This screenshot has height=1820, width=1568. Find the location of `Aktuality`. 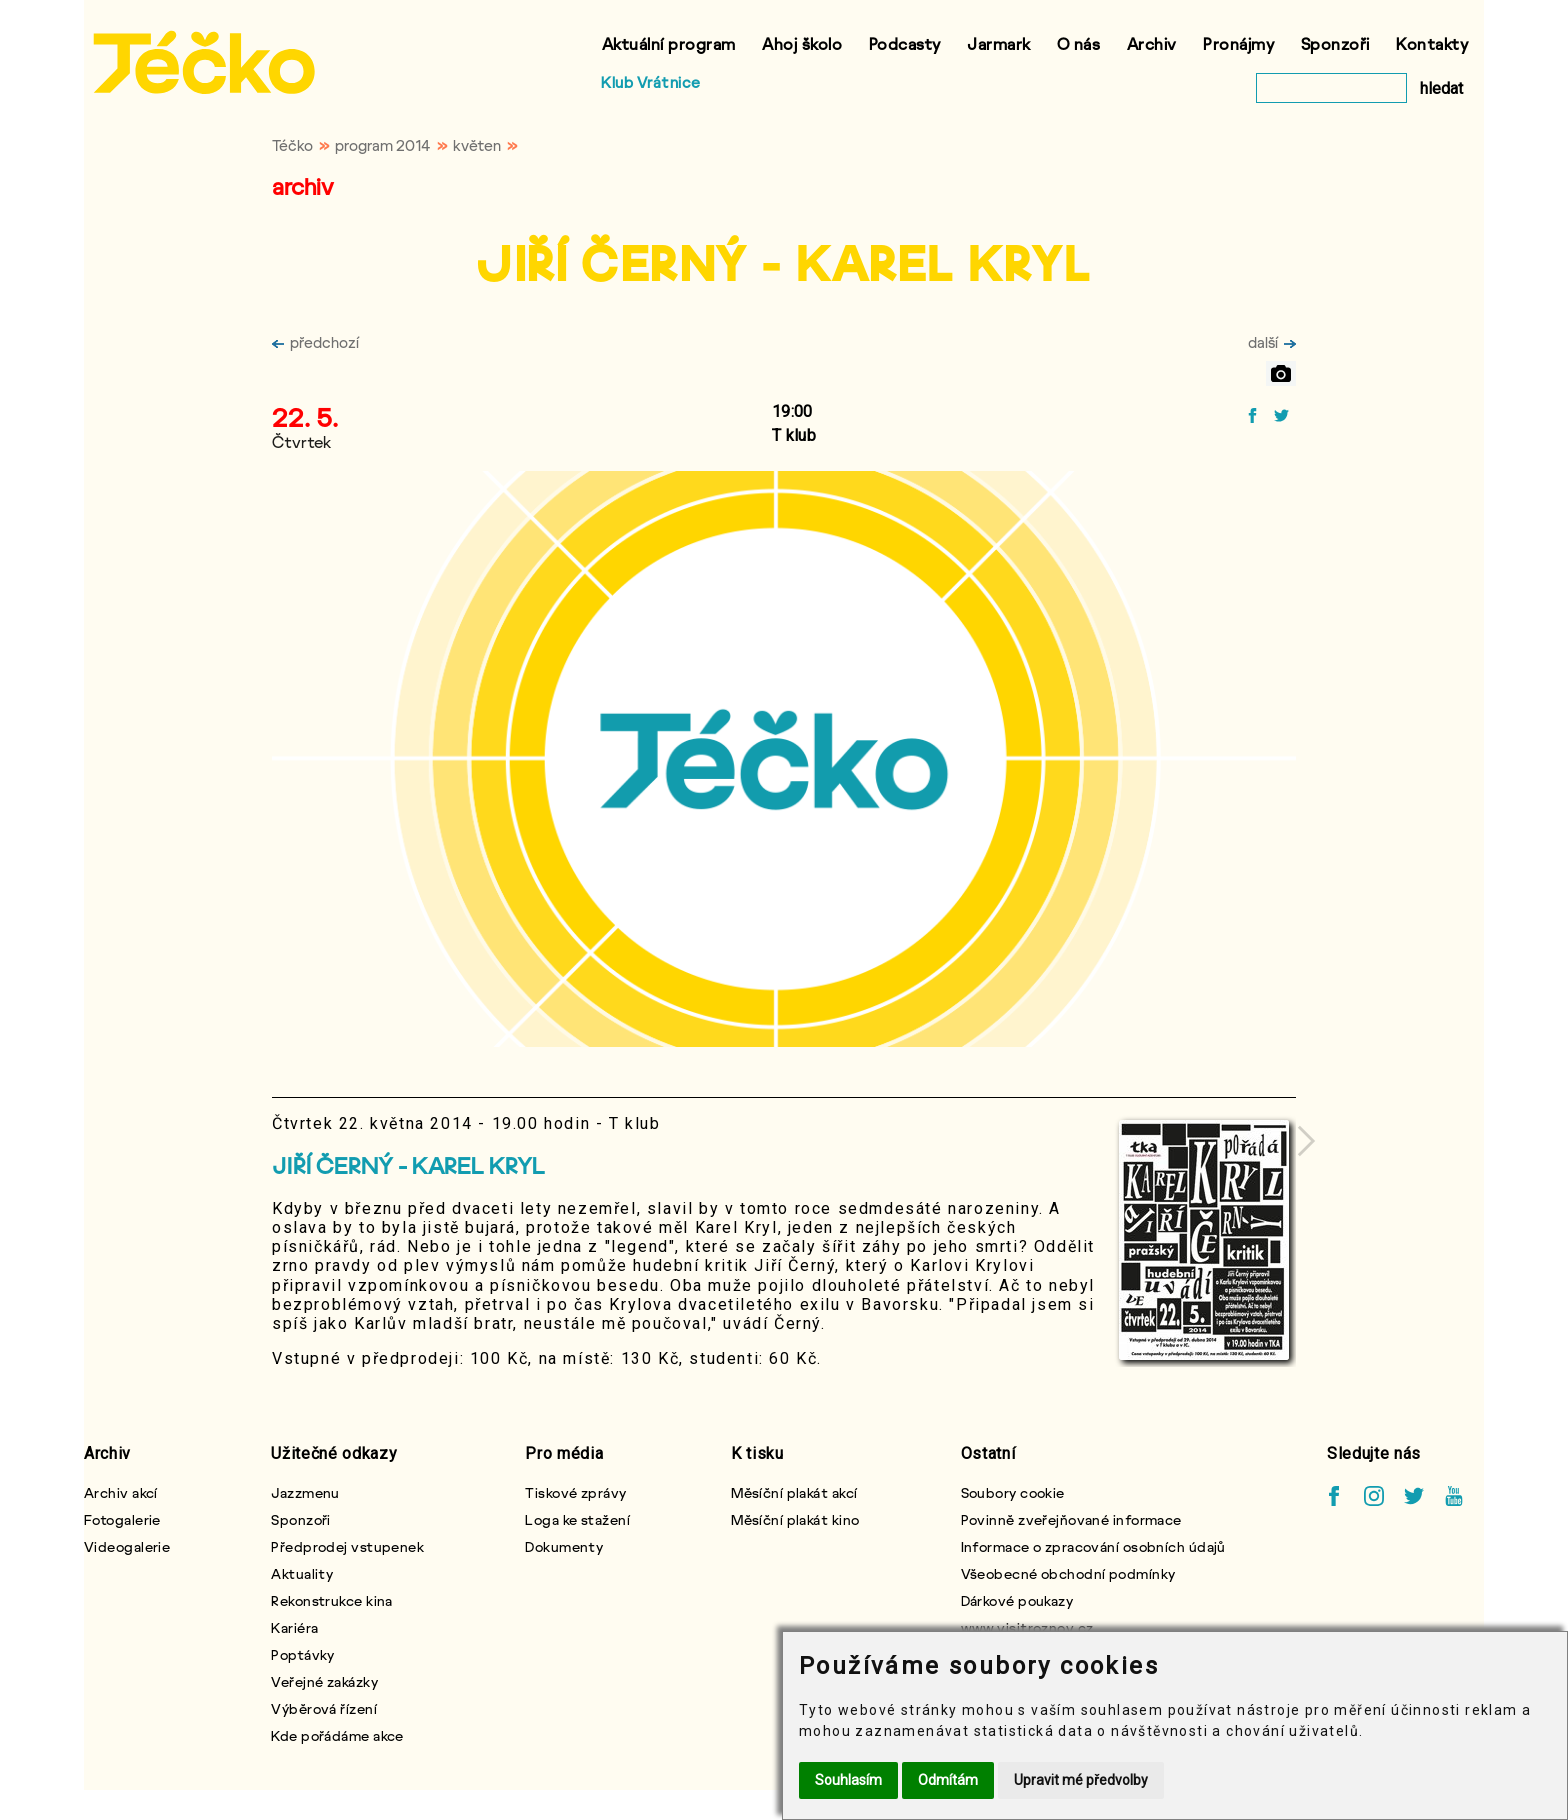

Aktuality is located at coordinates (302, 1573).